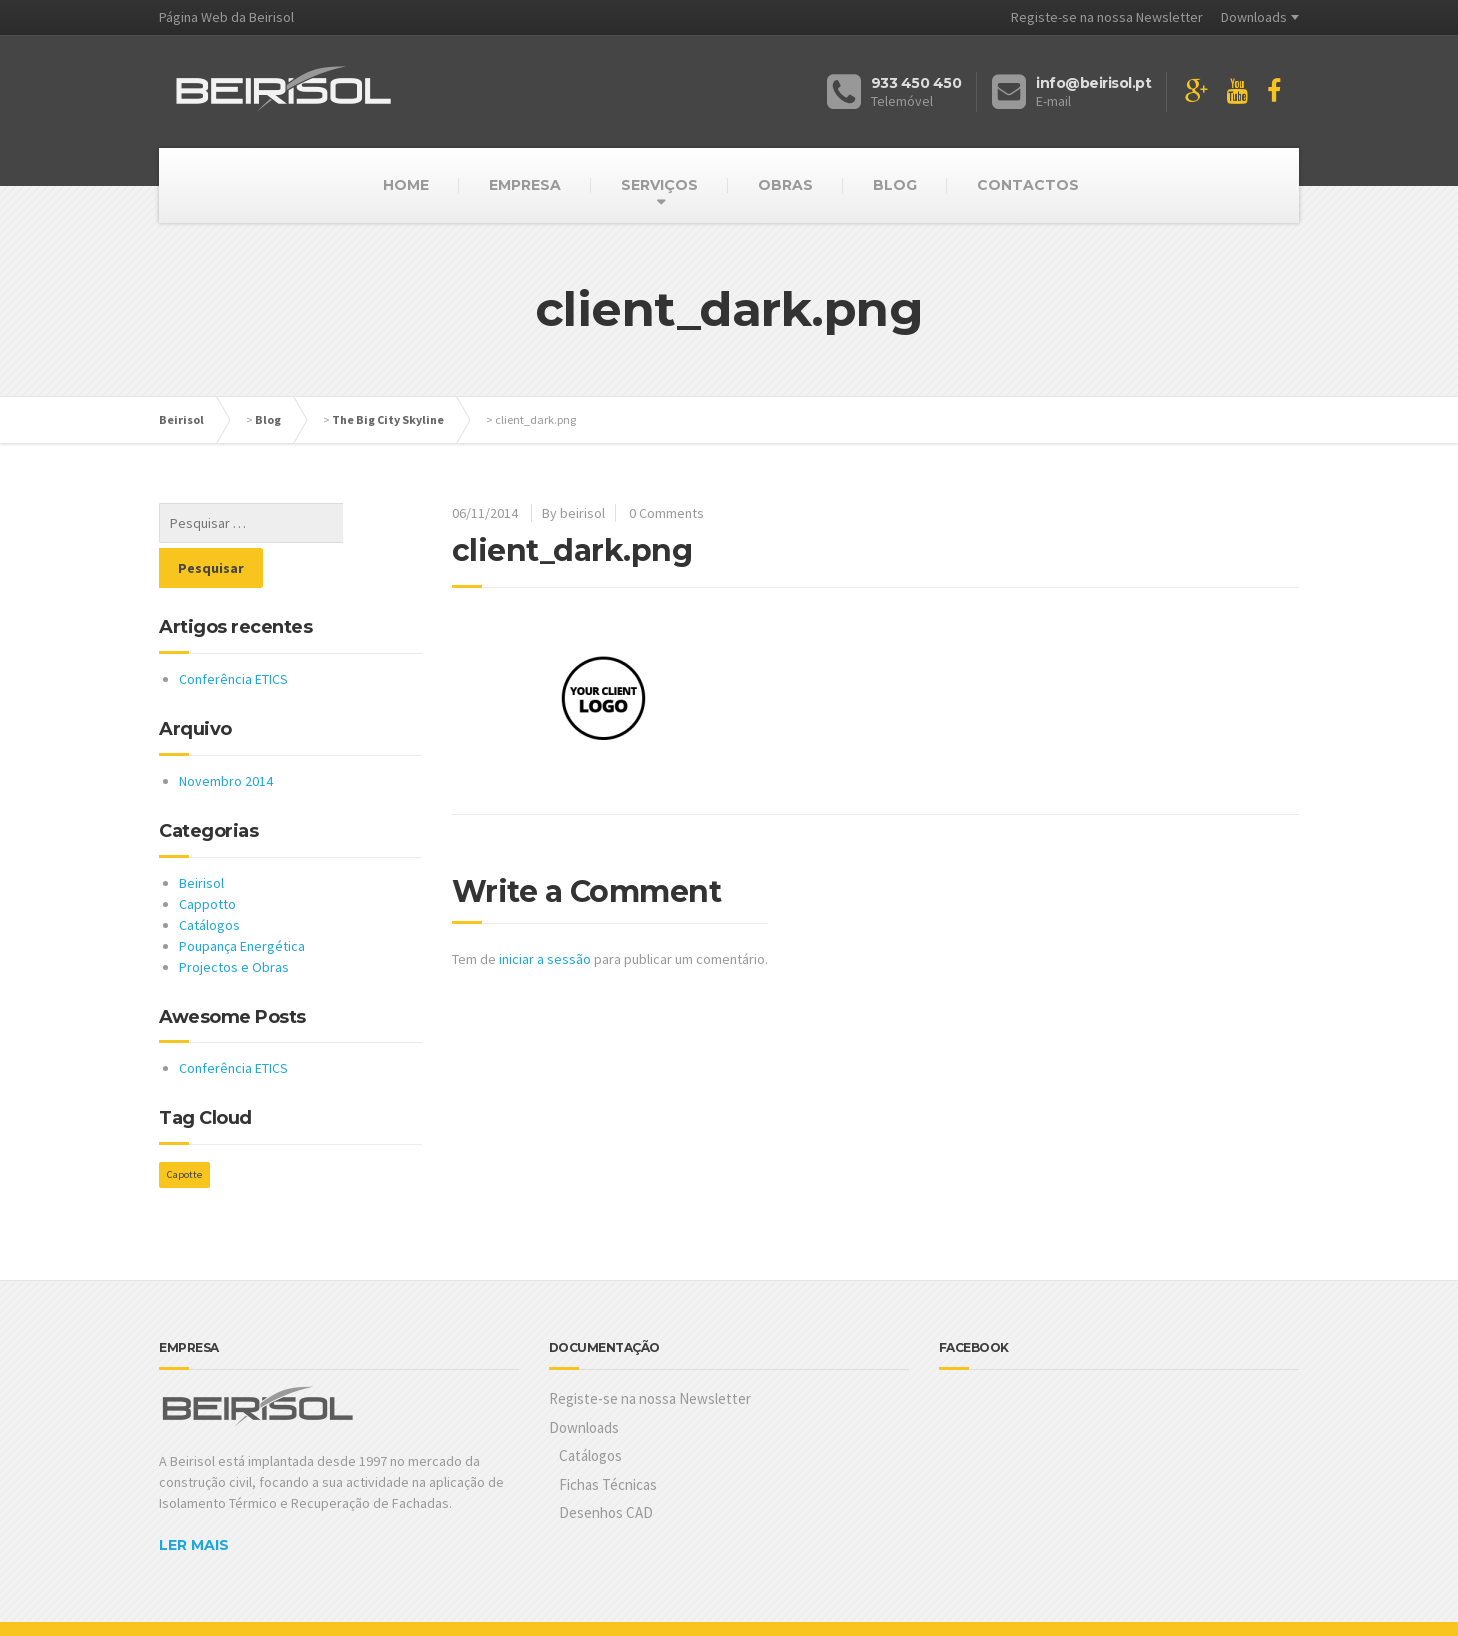 The image size is (1458, 1636). I want to click on The Big City Skyline, so click(388, 419).